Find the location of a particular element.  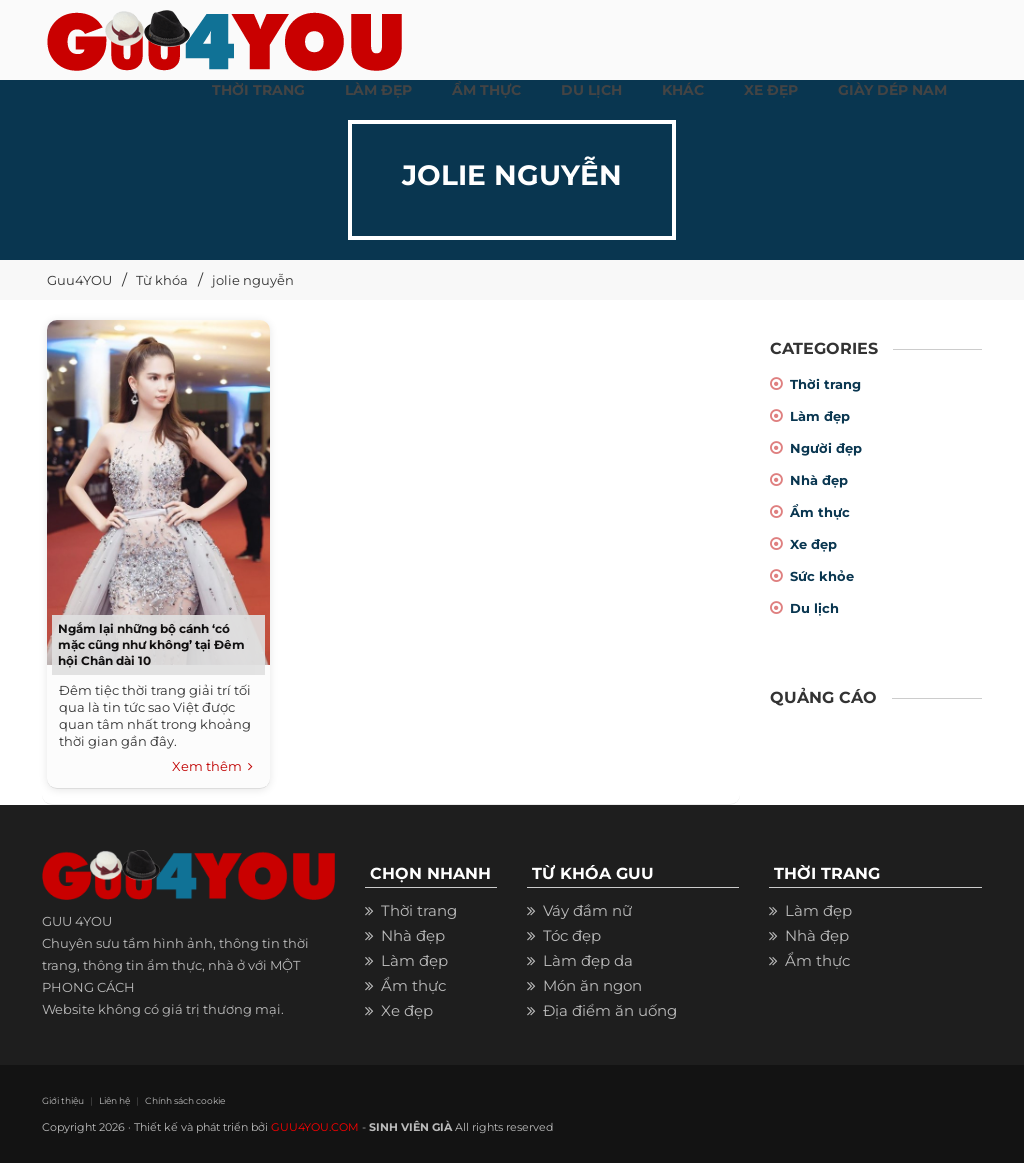

Ẩm thực is located at coordinates (820, 512).